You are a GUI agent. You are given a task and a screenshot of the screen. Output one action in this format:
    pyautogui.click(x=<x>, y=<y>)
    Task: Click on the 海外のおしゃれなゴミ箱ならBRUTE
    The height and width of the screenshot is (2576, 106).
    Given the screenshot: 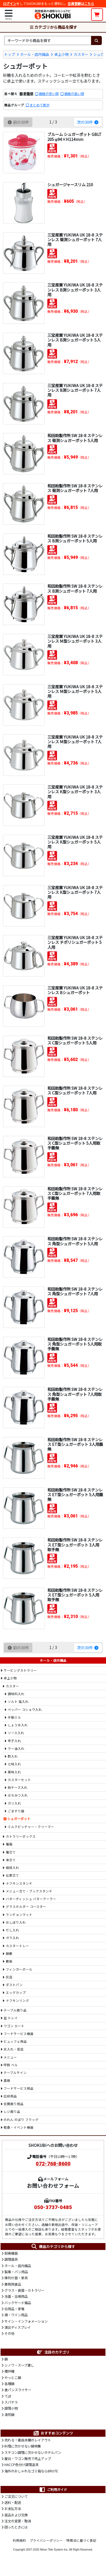 What is the action you would take?
    pyautogui.click(x=31, y=2471)
    